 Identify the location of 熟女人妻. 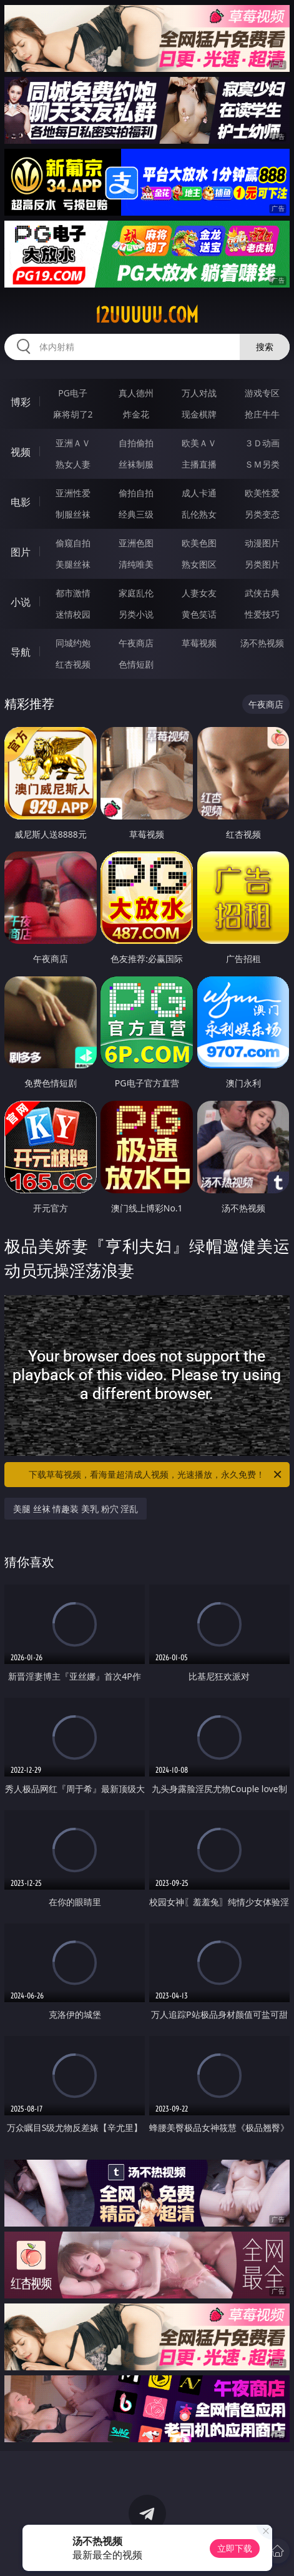
(73, 464).